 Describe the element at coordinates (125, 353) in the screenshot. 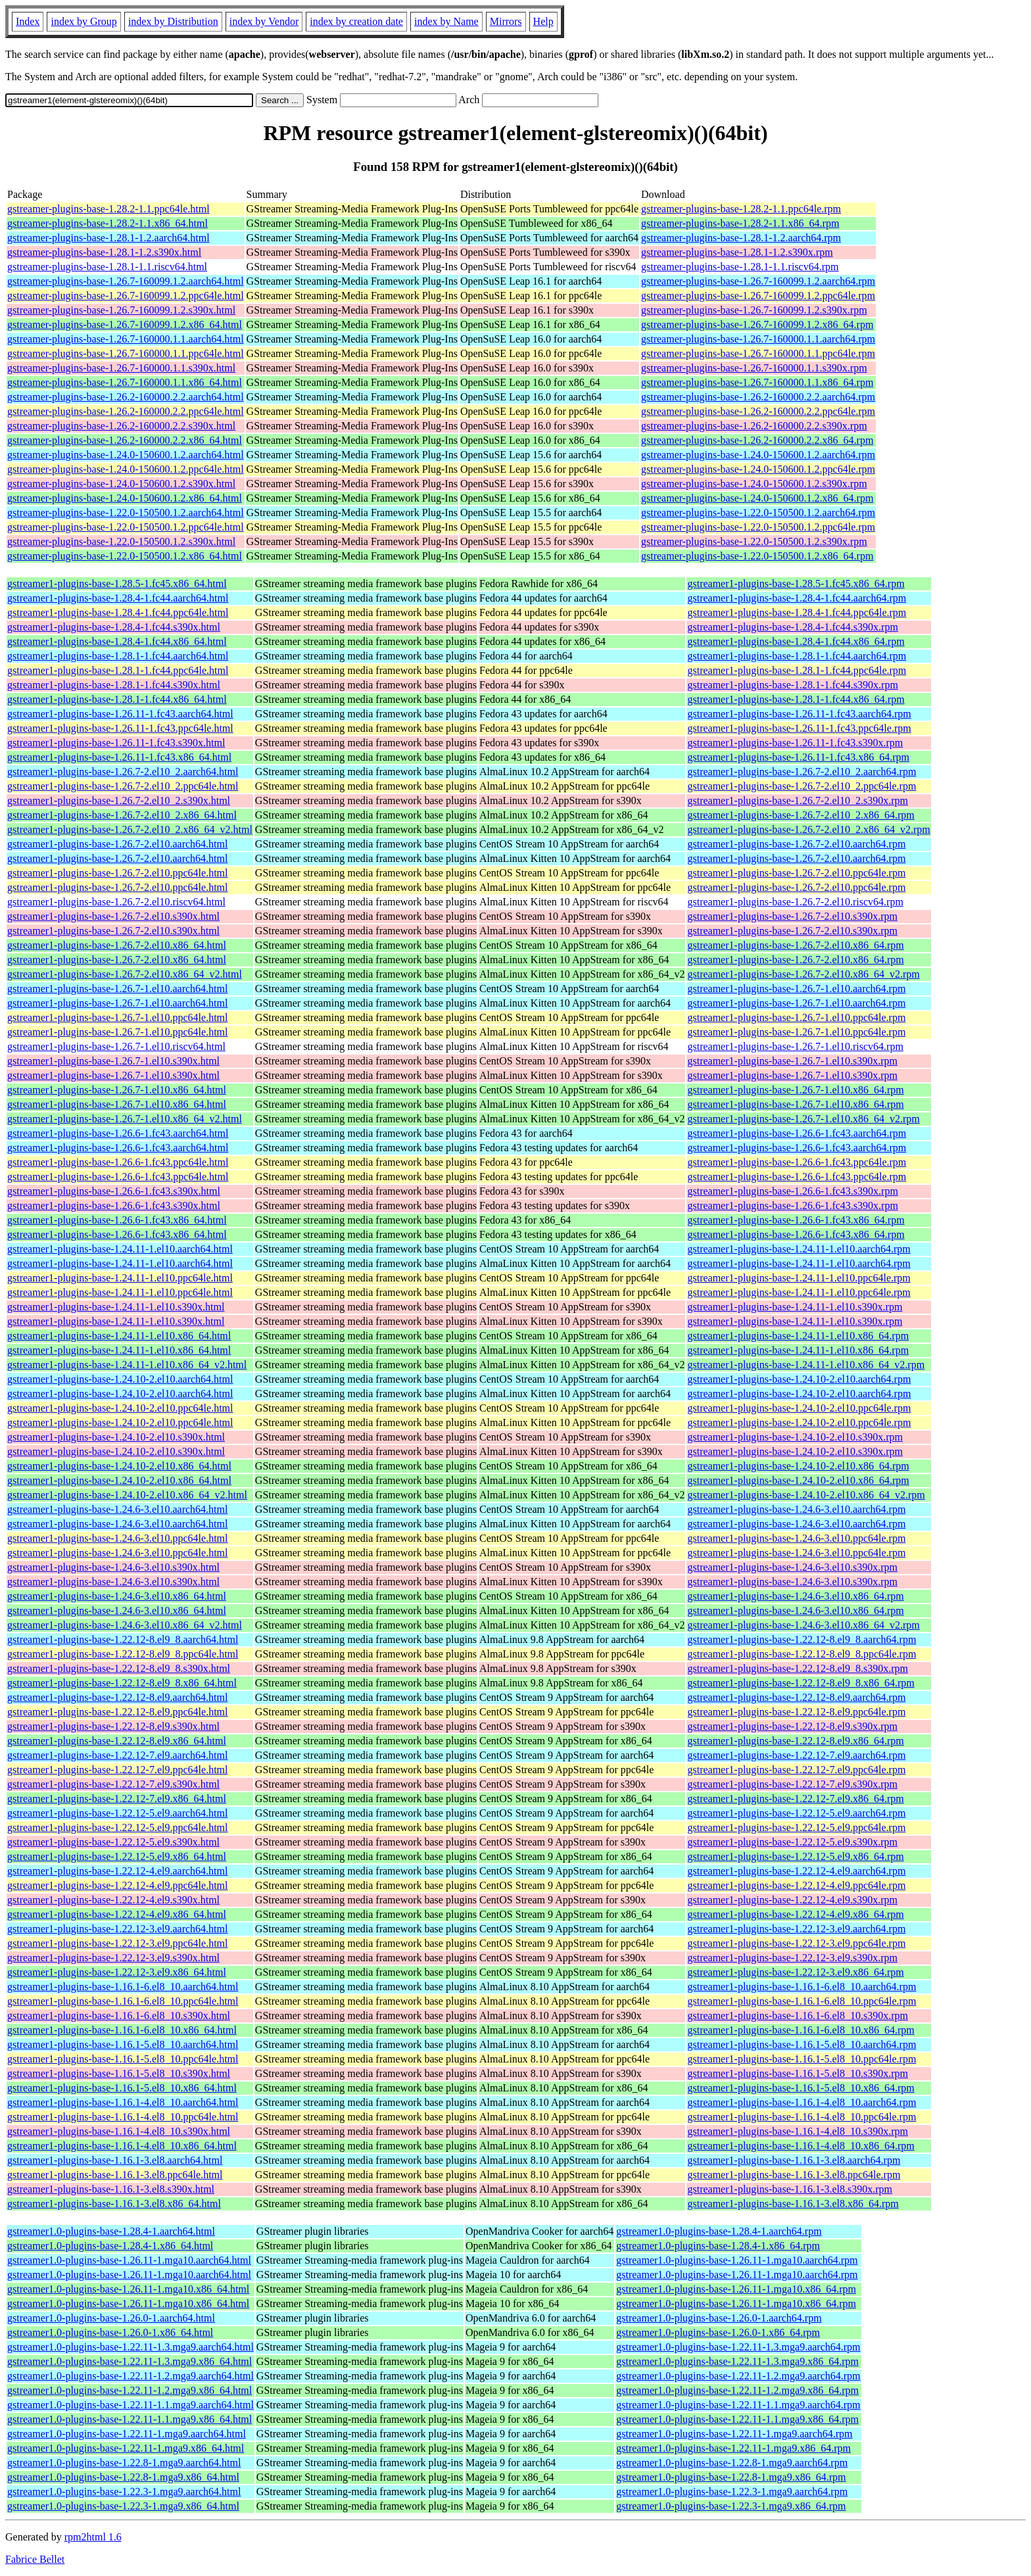

I see `gstreamer-plugins-base-1.26.7-160000.1.1.ppc64le.html` at that location.